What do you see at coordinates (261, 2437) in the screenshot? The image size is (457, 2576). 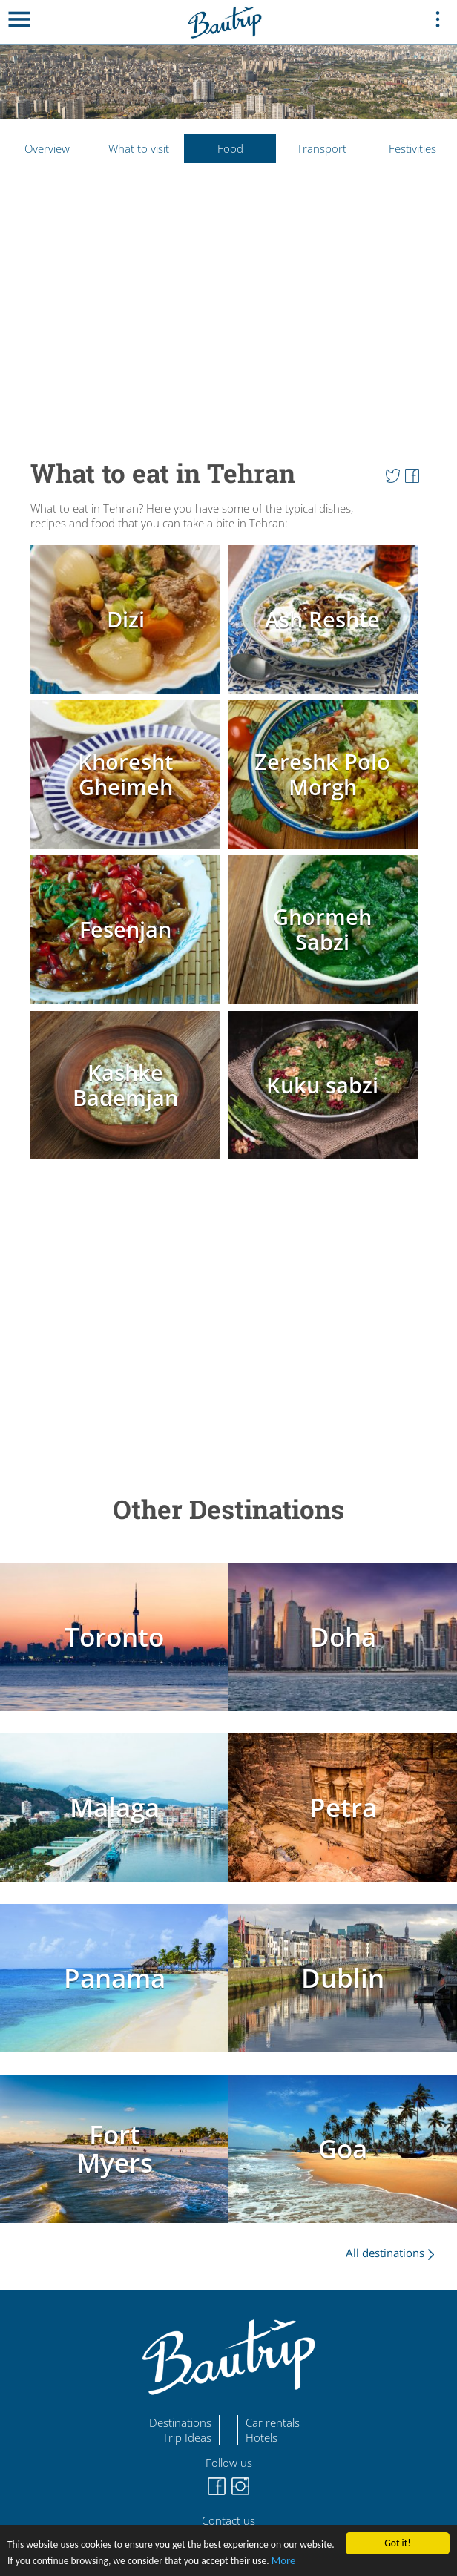 I see `Hotels` at bounding box center [261, 2437].